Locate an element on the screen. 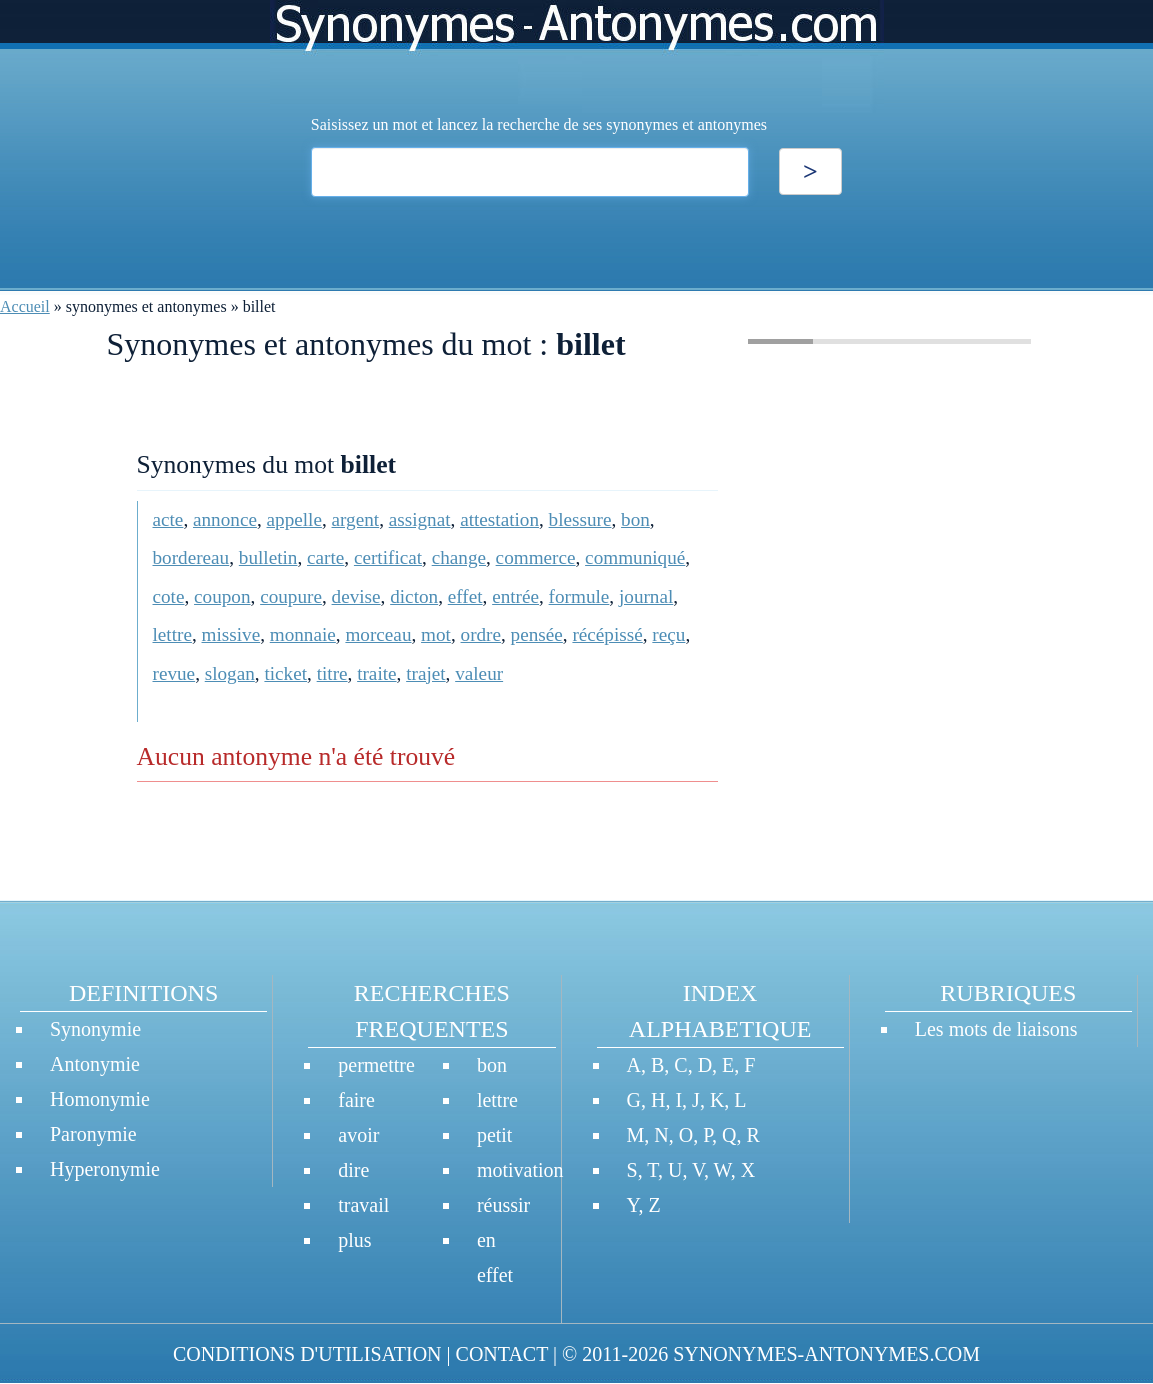 The height and width of the screenshot is (1384, 1153). mot is located at coordinates (436, 634).